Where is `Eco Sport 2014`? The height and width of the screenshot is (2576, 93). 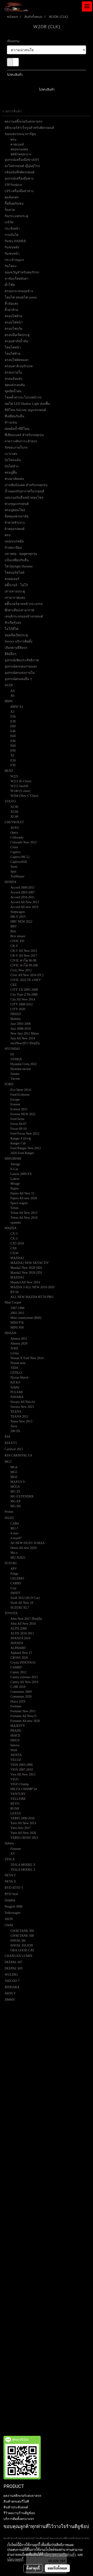 Eco Sport 2014 is located at coordinates (20, 1090).